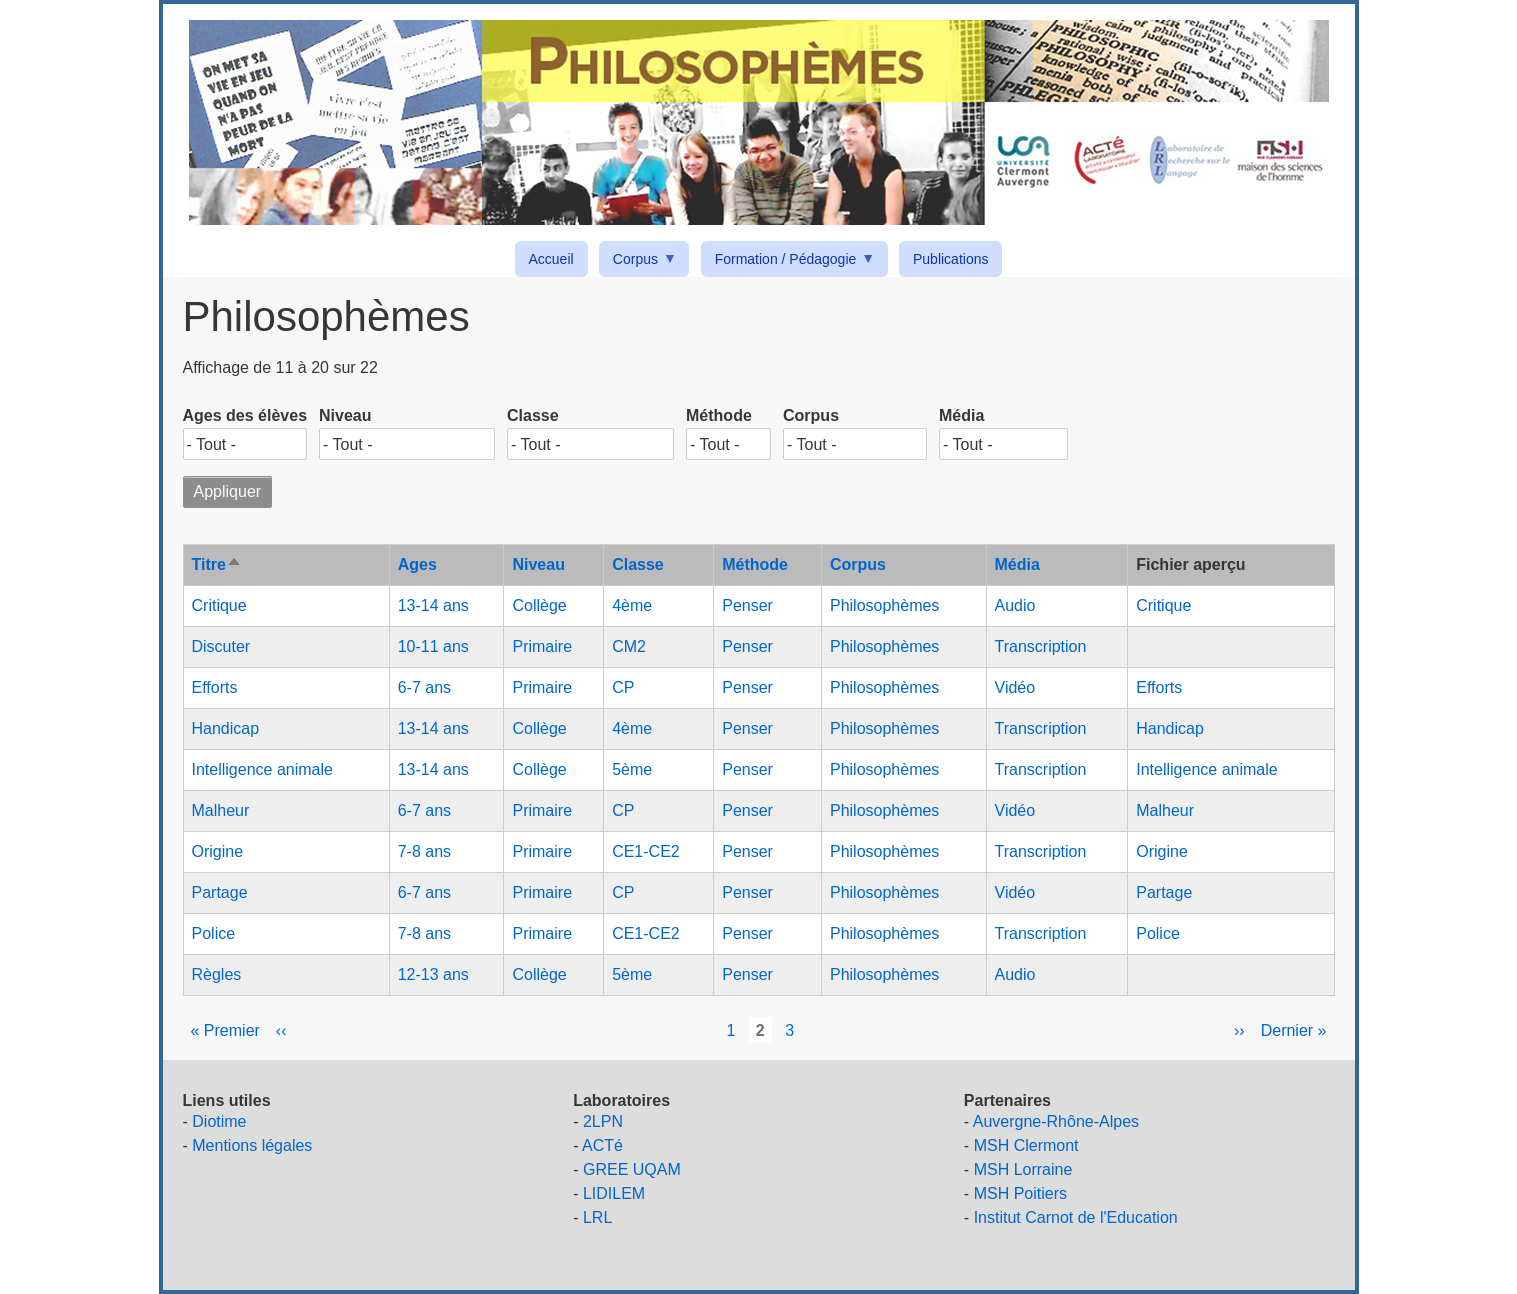 This screenshot has width=1517, height=1294. I want to click on Institut Carnot de l'Education, so click(1076, 1217).